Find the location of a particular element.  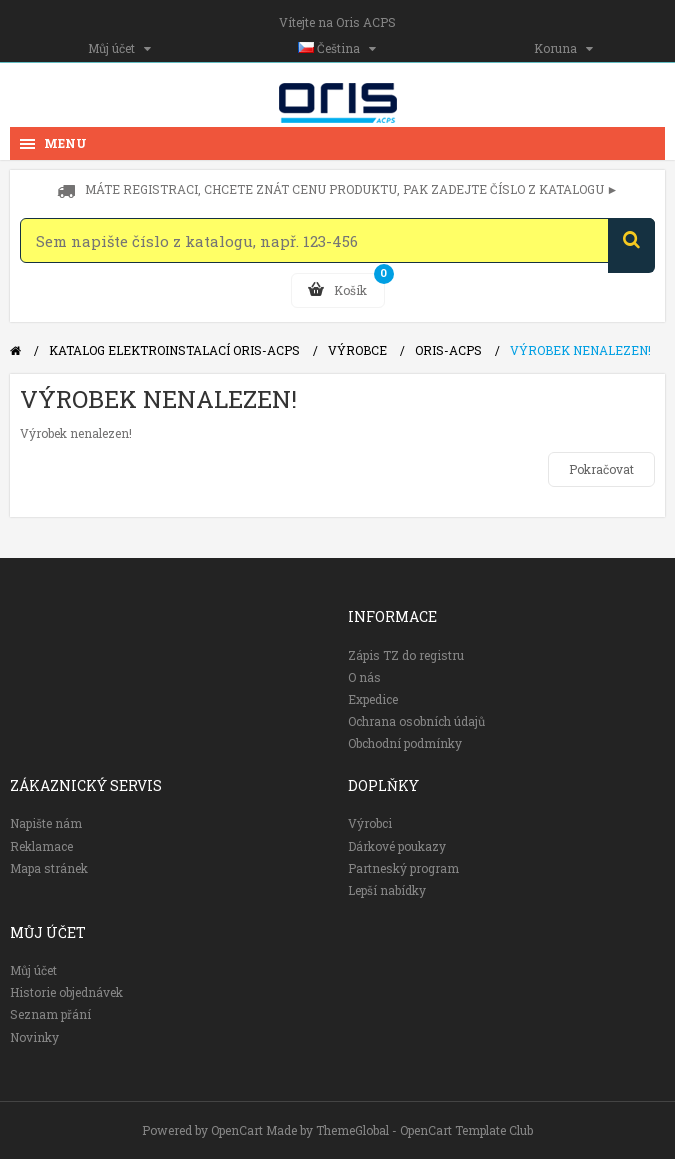

Reklamace is located at coordinates (41, 846).